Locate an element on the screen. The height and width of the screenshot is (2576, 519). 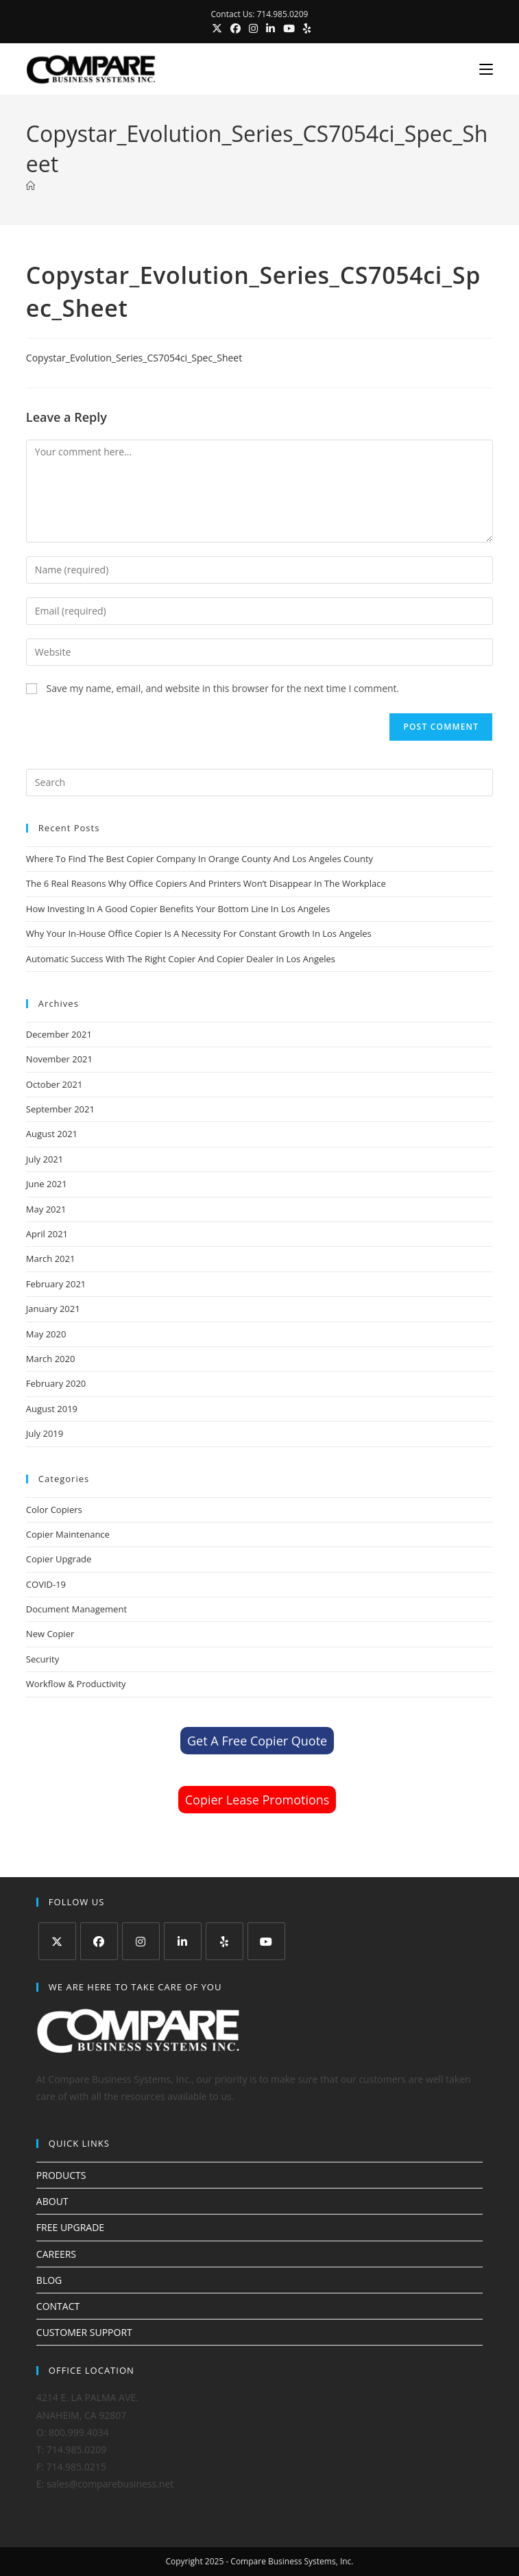
November 2021 is located at coordinates (59, 1059).